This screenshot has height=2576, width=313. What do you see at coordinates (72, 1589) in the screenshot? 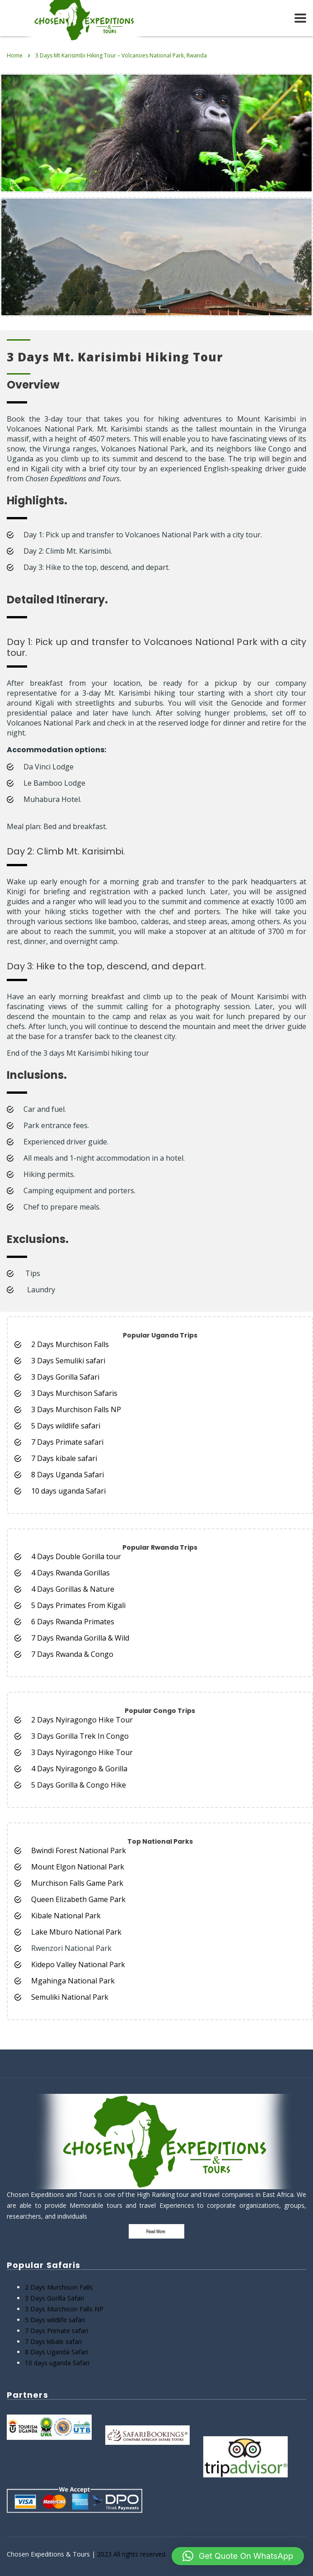
I see `4 Days Gorillas & Nature` at bounding box center [72, 1589].